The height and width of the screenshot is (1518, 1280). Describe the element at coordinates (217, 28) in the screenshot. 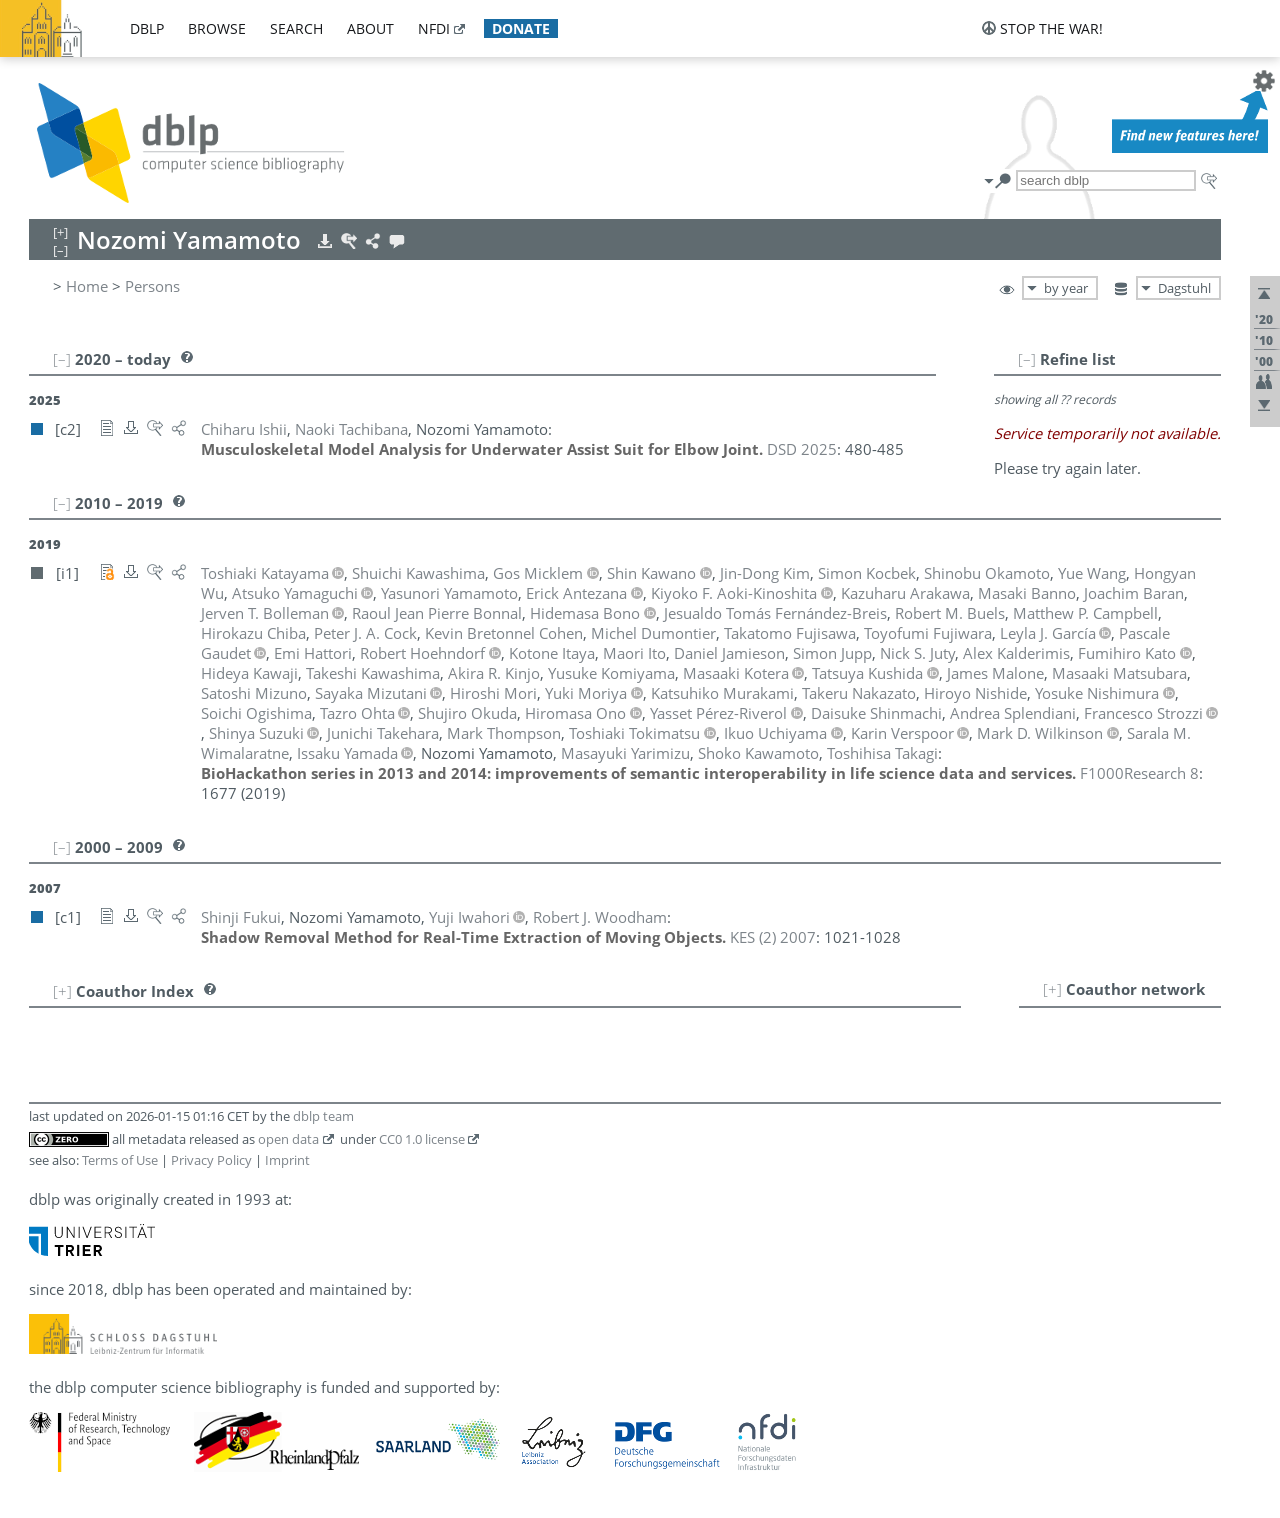

I see `browse` at that location.